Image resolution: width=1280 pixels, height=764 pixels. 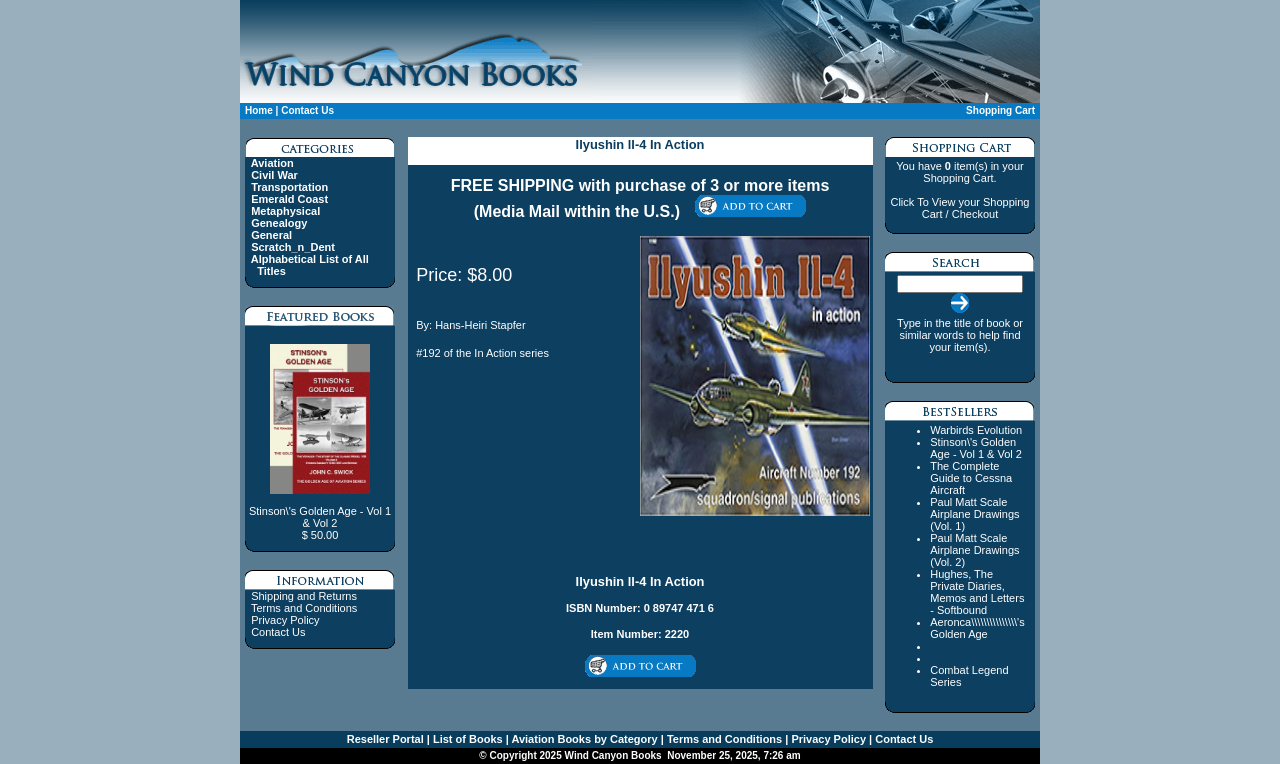 I want to click on General, so click(x=271, y=235).